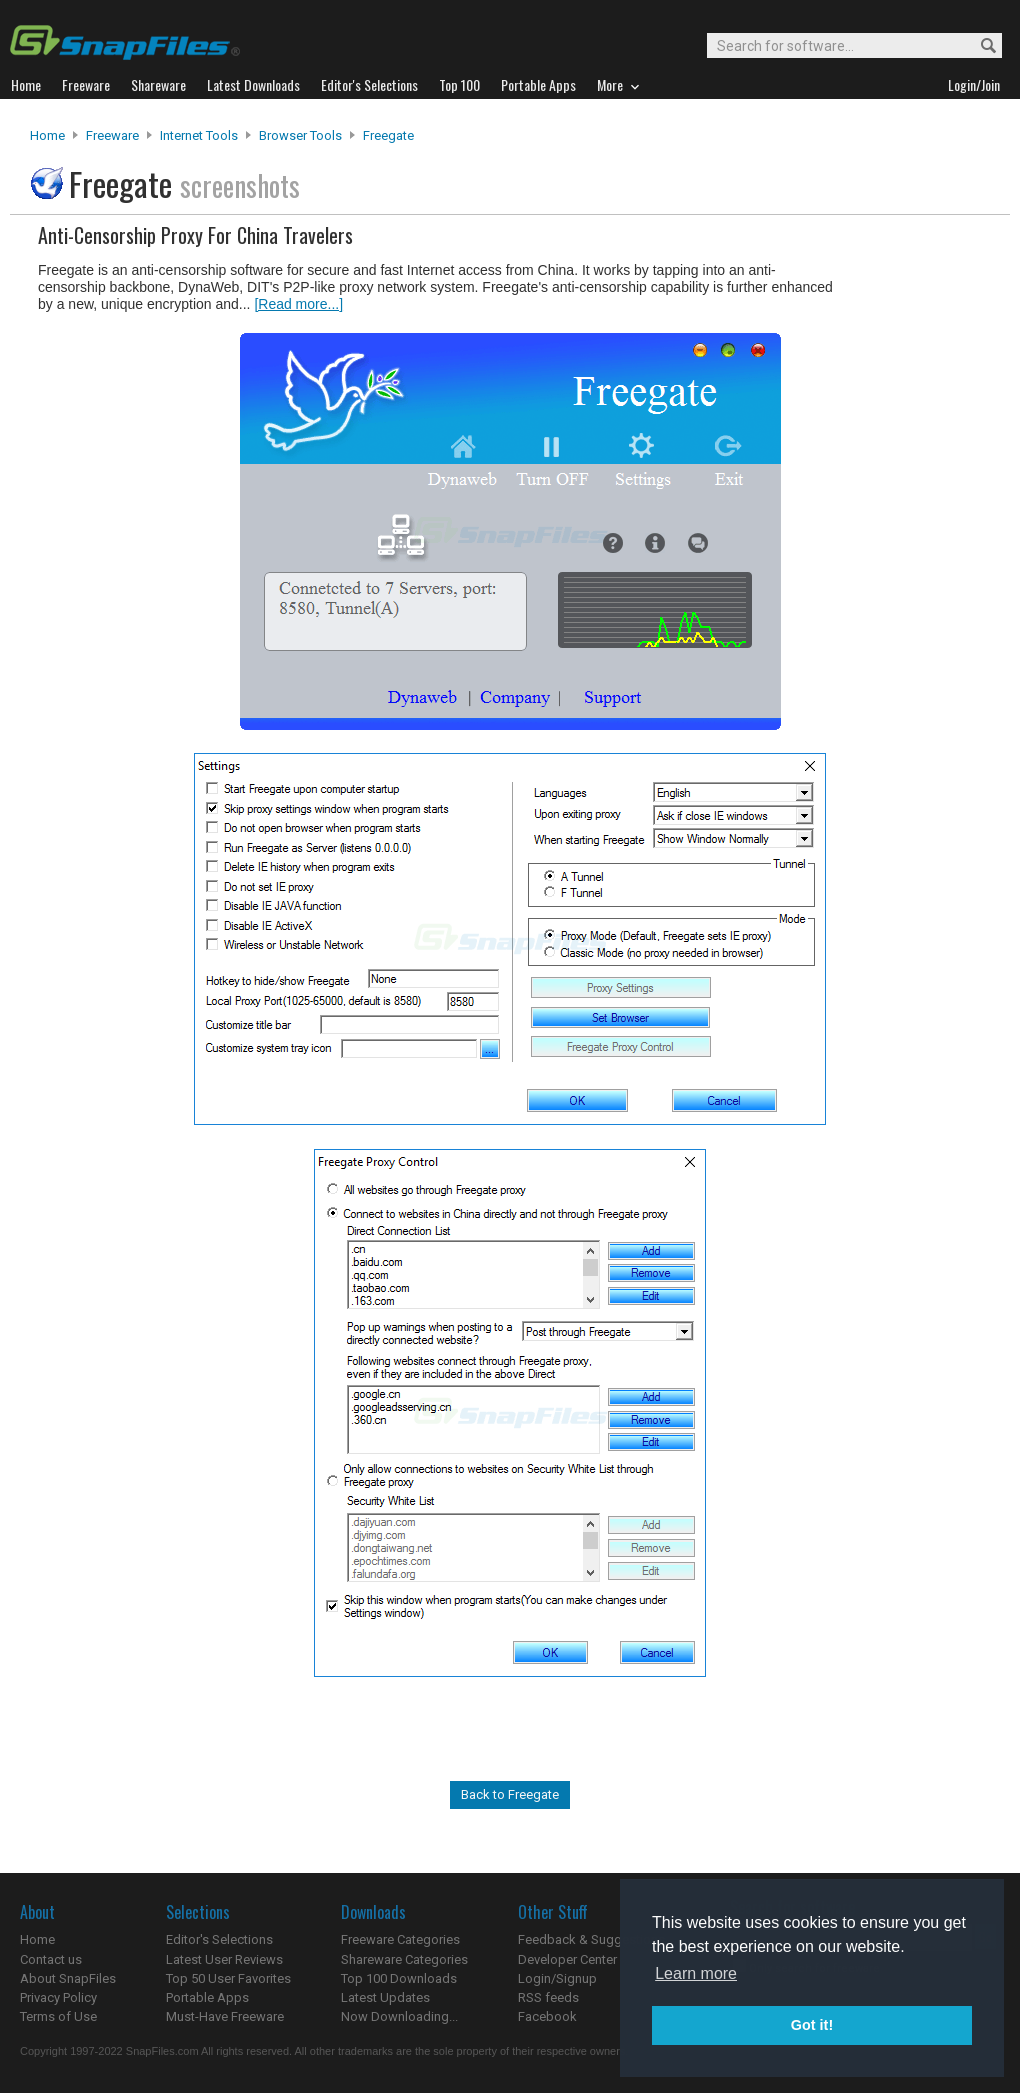 This screenshot has height=2093, width=1020. What do you see at coordinates (207, 1997) in the screenshot?
I see `Portable Apps` at bounding box center [207, 1997].